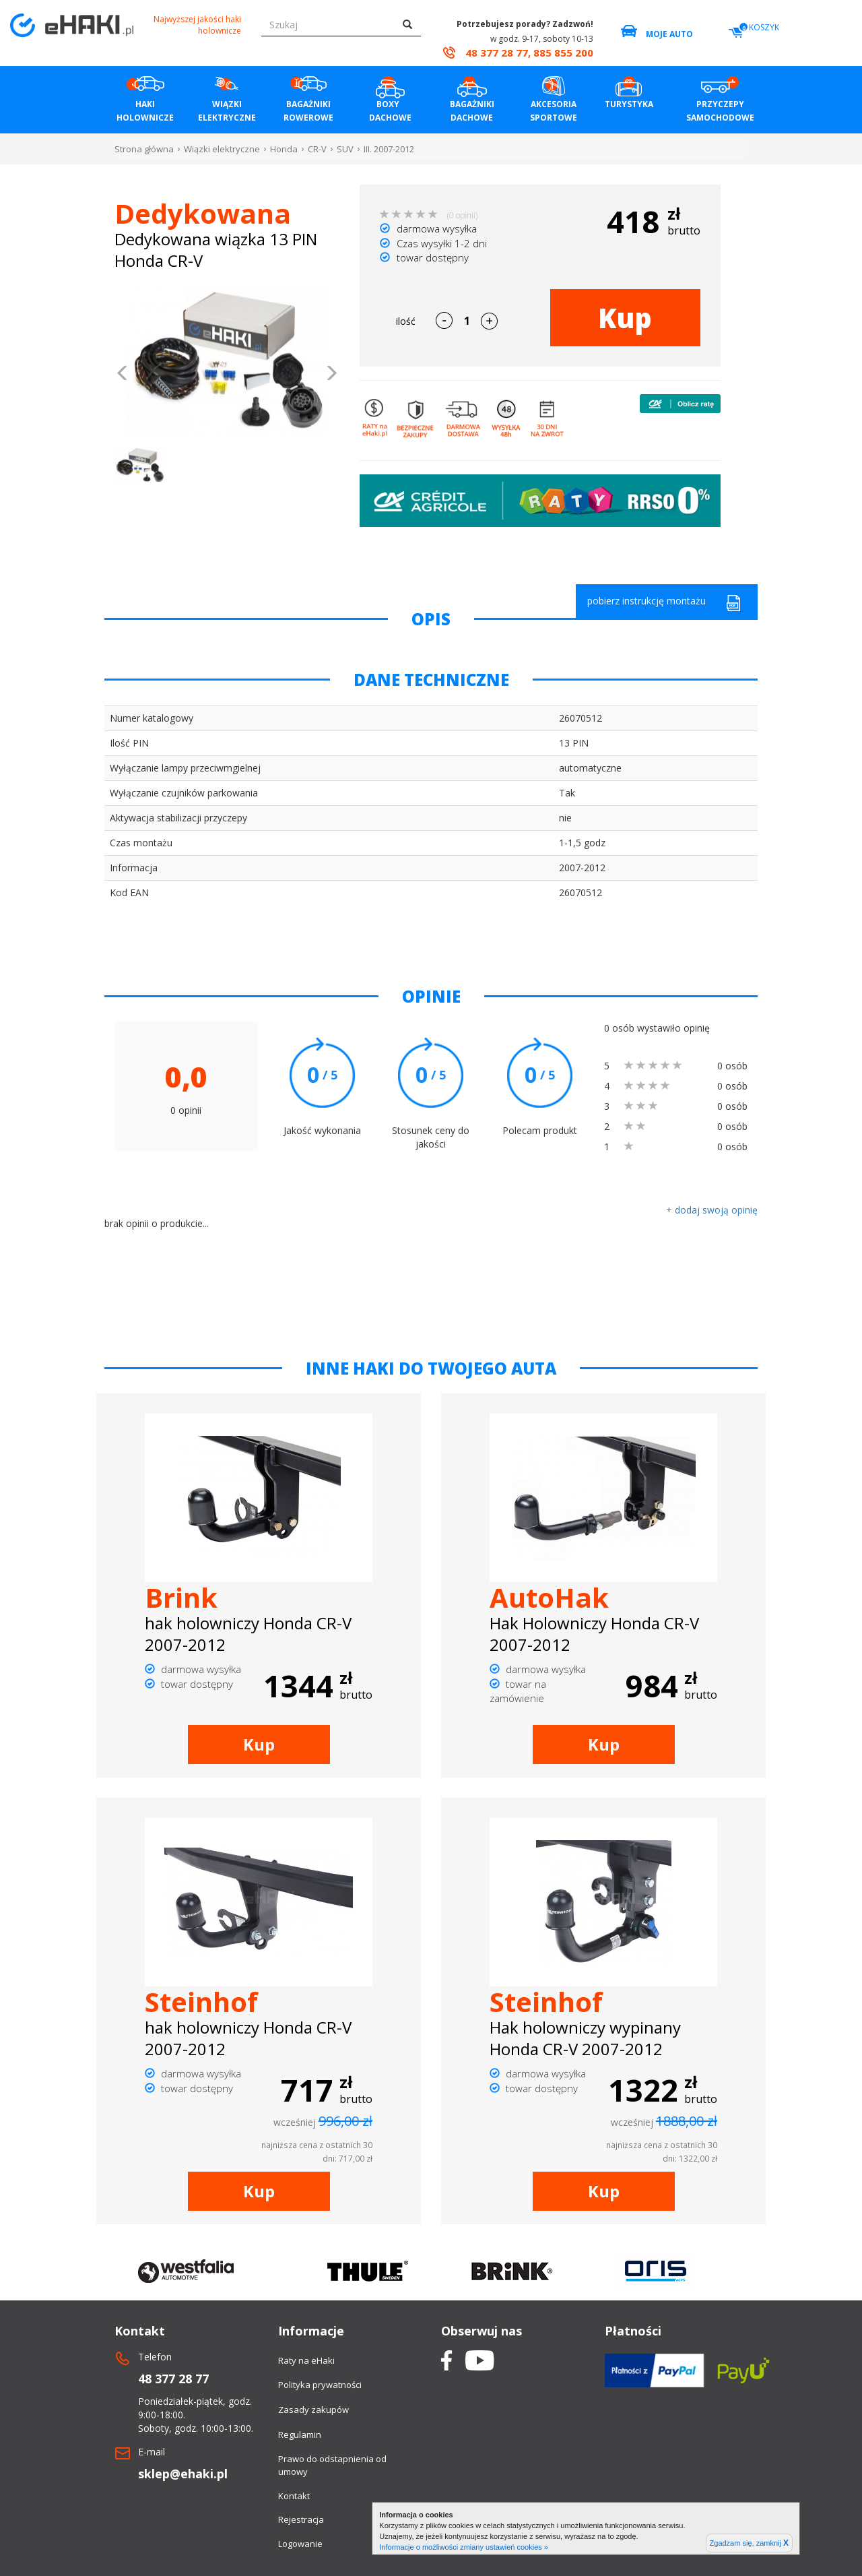 This screenshot has height=2576, width=862. Describe the element at coordinates (345, 149) in the screenshot. I see `SUV` at that location.